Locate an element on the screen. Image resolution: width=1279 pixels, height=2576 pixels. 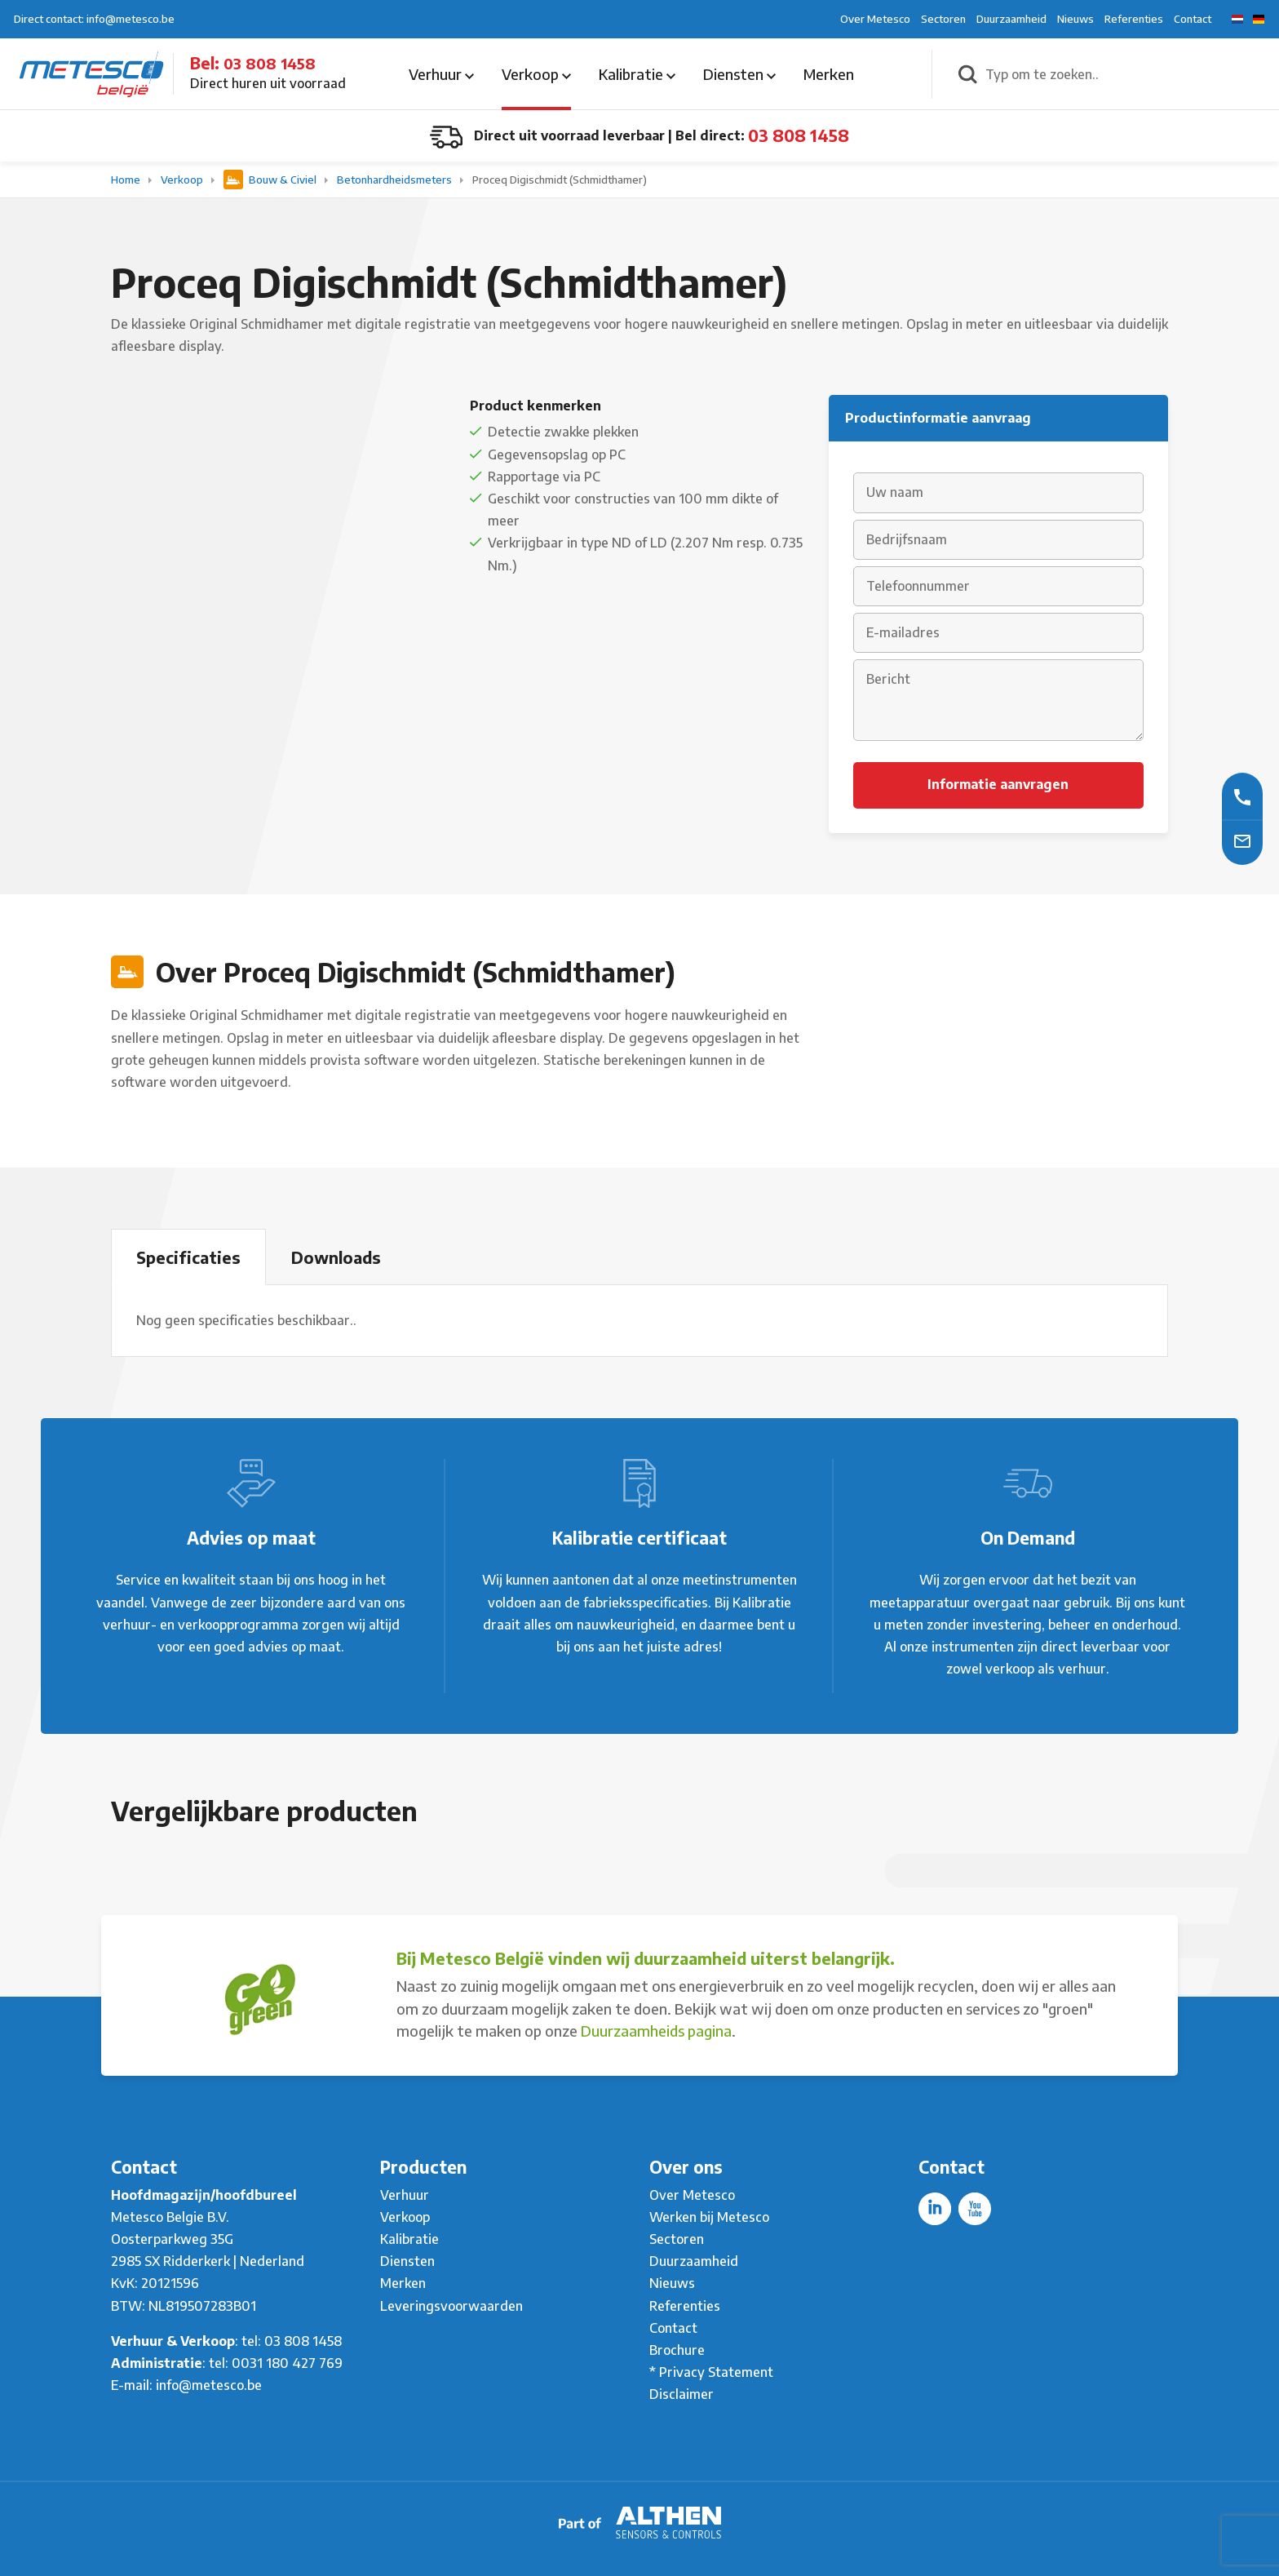
Contact is located at coordinates (1192, 18).